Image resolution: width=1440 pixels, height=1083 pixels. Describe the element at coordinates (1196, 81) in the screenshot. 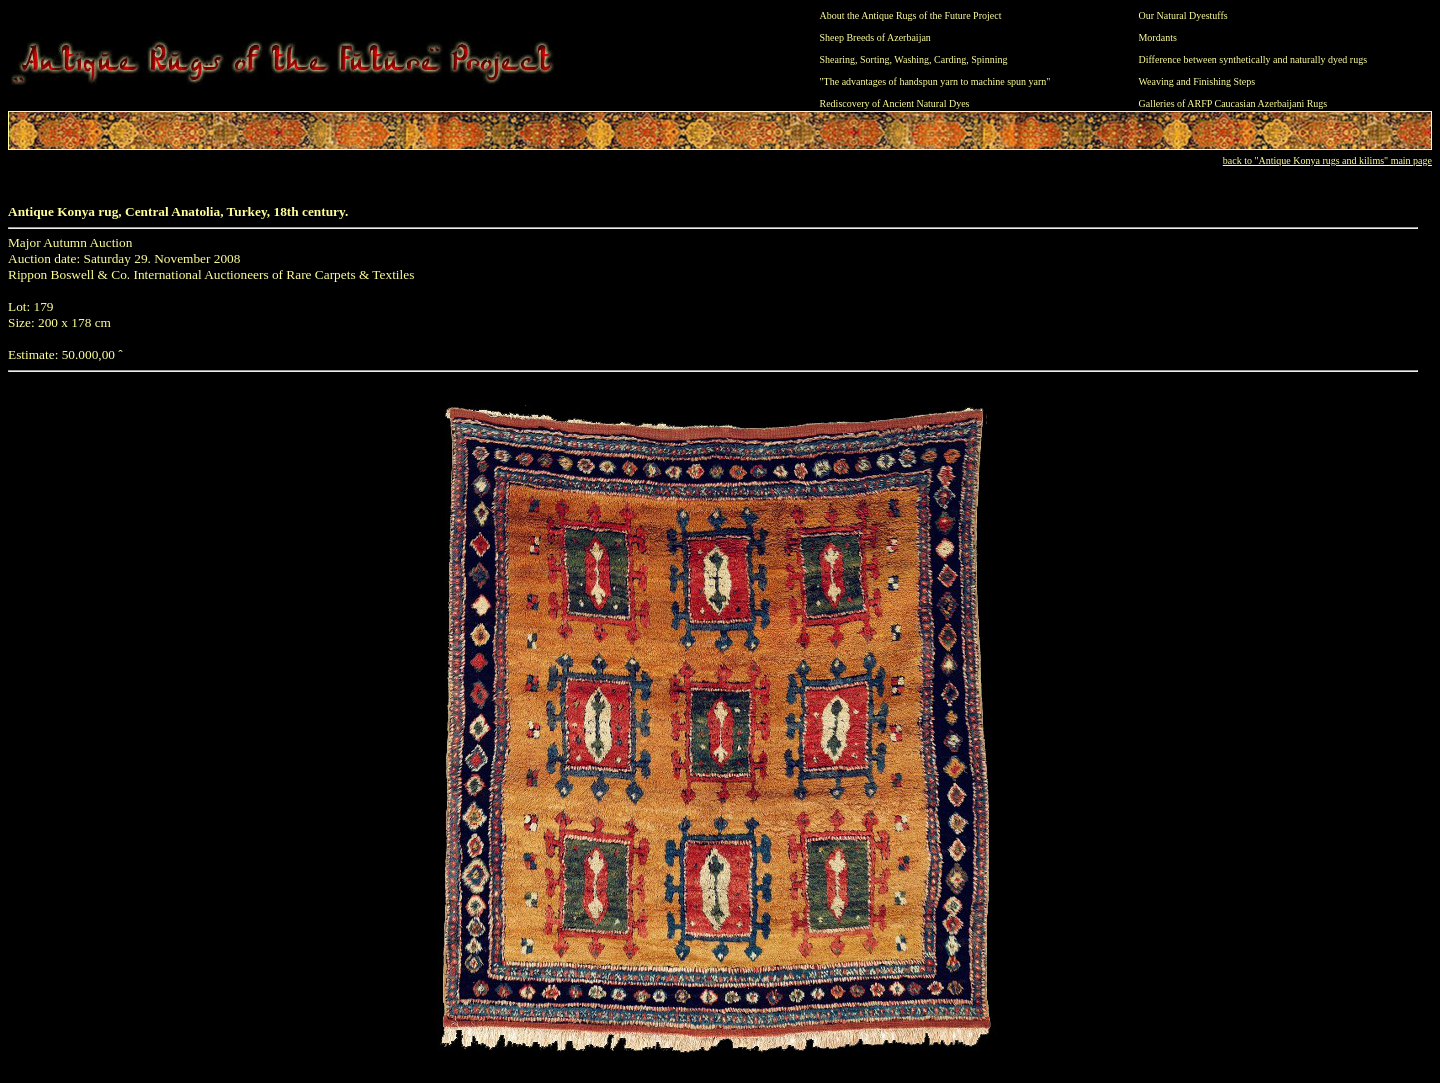

I see `Weaving and Finishing Steps` at that location.